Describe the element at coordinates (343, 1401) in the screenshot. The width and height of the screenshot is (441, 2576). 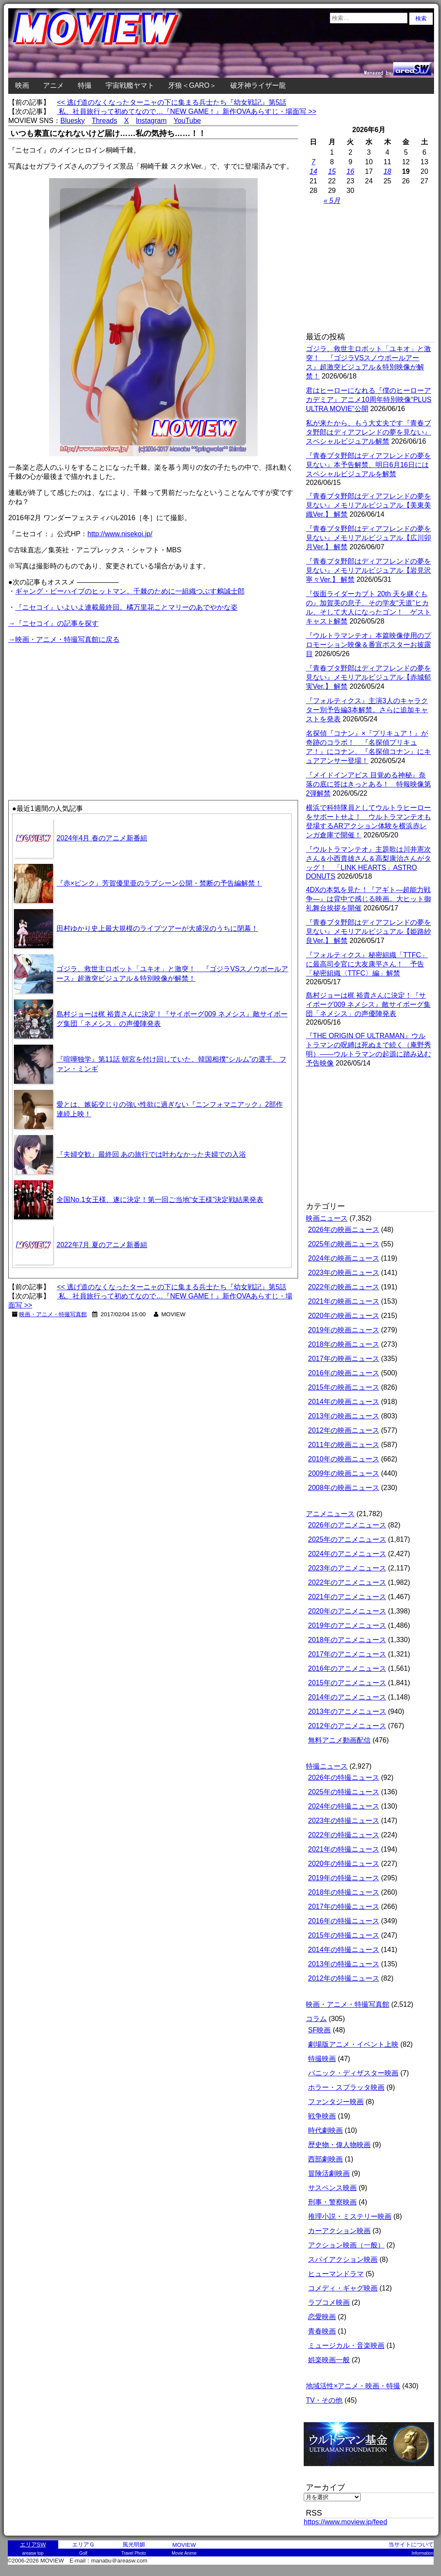
I see `2014年の映画ニュース` at that location.